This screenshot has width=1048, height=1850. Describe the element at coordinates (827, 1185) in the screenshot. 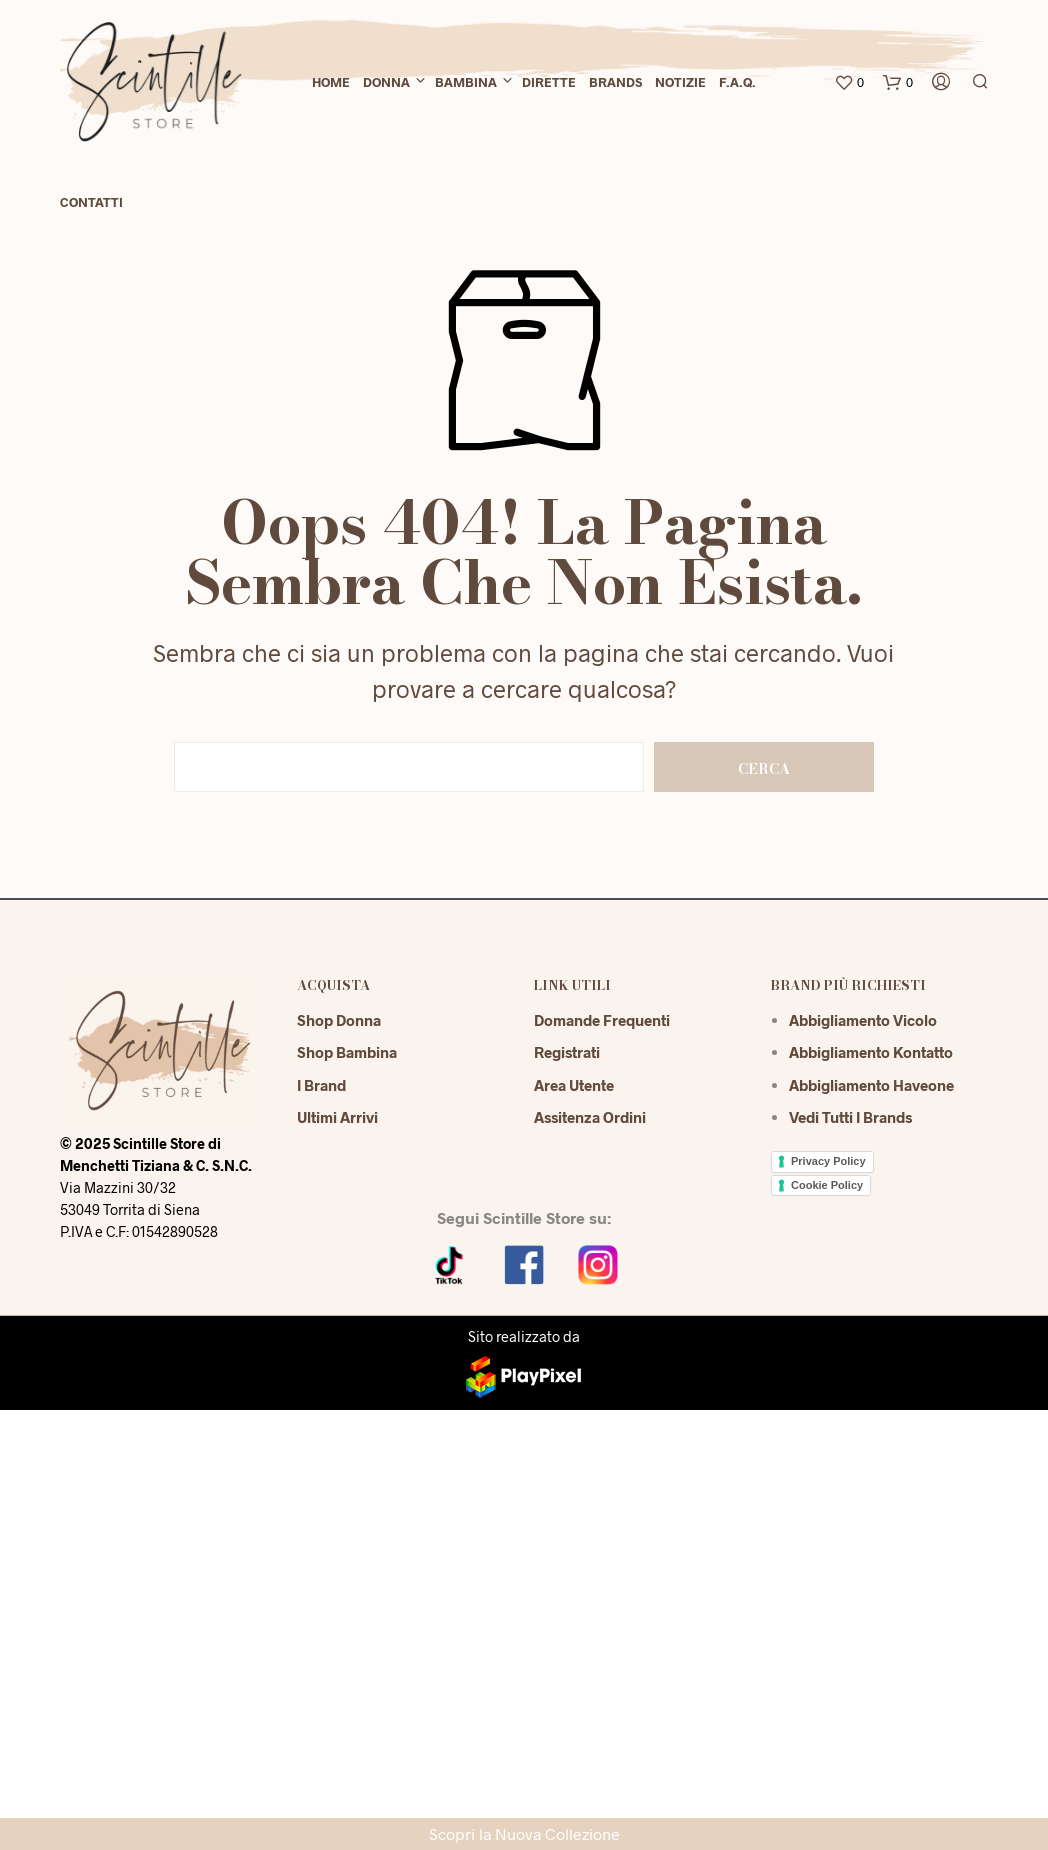

I see `Cookie Policy` at that location.